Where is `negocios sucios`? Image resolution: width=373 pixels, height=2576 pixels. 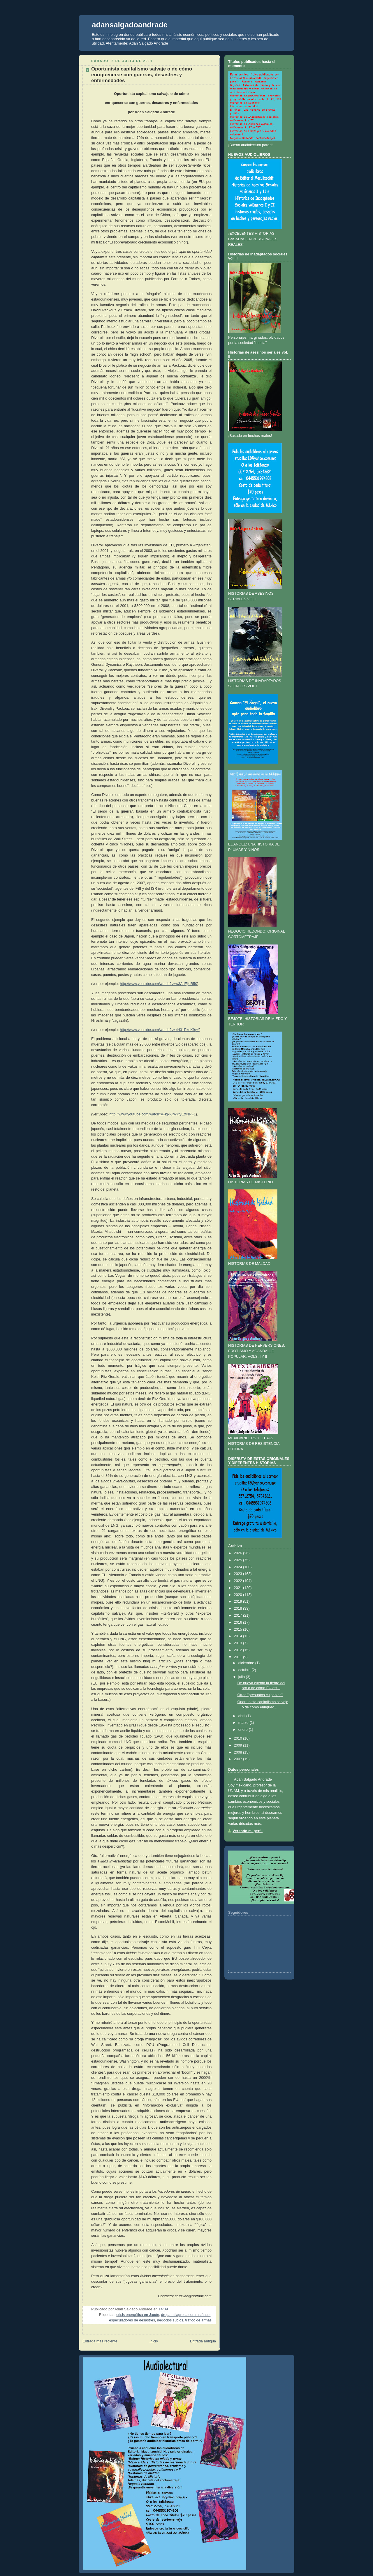
negocios sucios is located at coordinates (170, 2320).